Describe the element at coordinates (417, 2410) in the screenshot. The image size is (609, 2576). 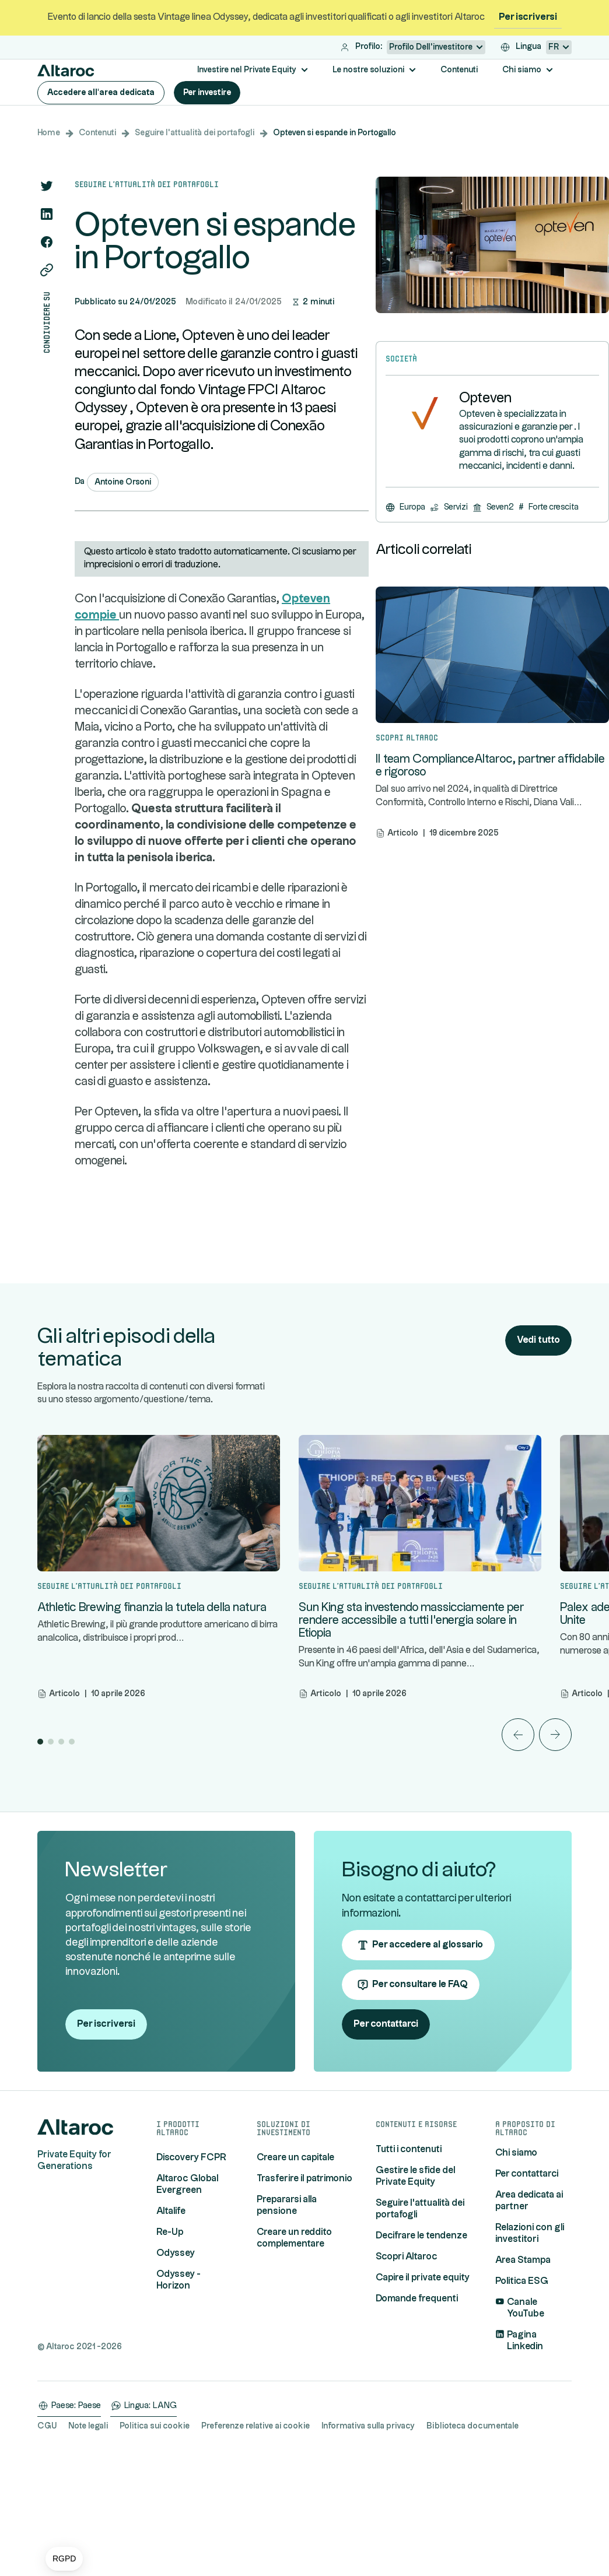
I see `Domande frequenti` at that location.